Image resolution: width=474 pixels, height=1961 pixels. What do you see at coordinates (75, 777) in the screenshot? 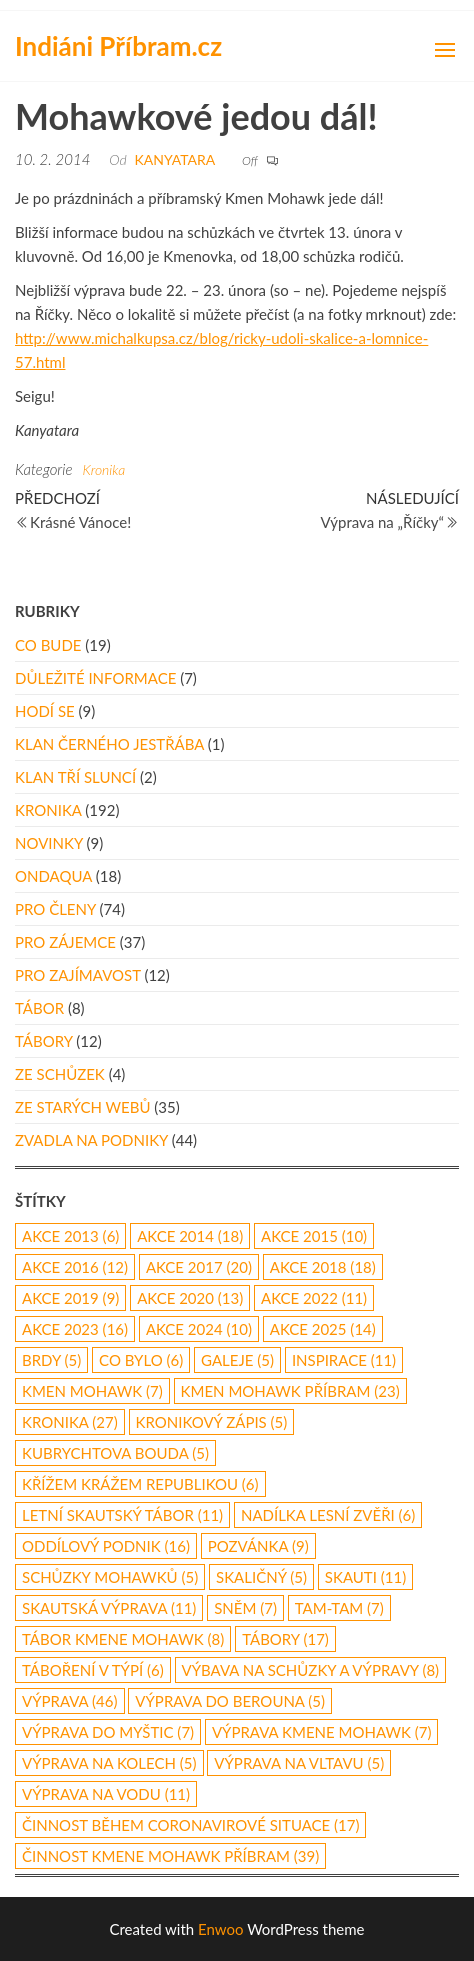
I see `Klan Tří Sluncí` at bounding box center [75, 777].